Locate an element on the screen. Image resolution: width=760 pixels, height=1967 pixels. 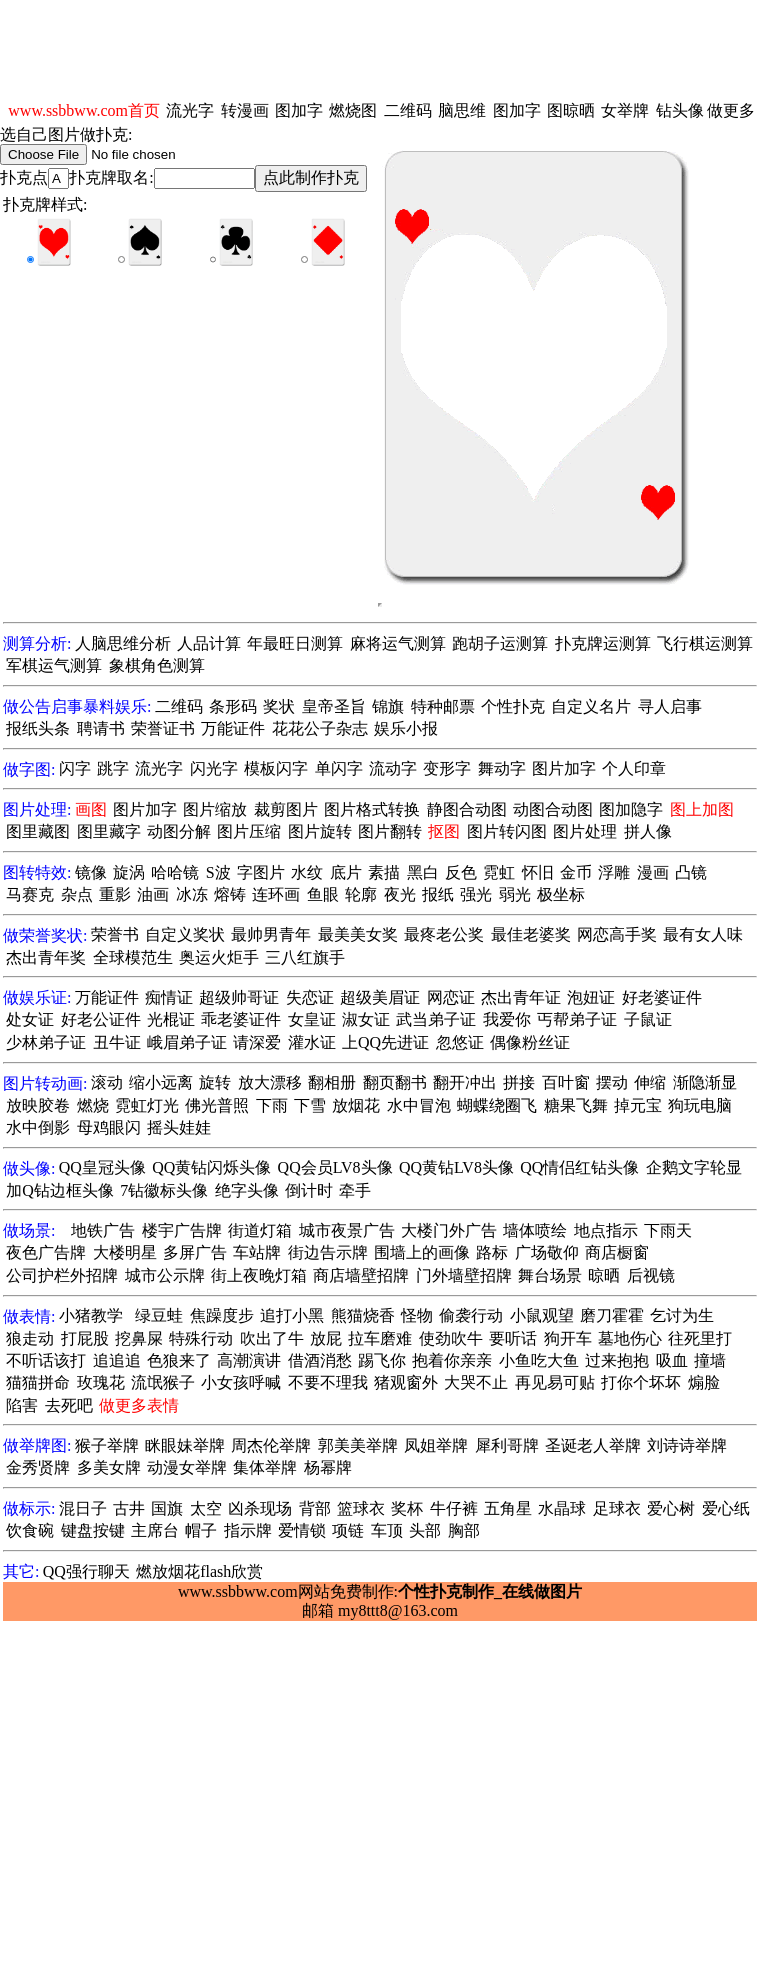
舞动字 is located at coordinates (502, 768).